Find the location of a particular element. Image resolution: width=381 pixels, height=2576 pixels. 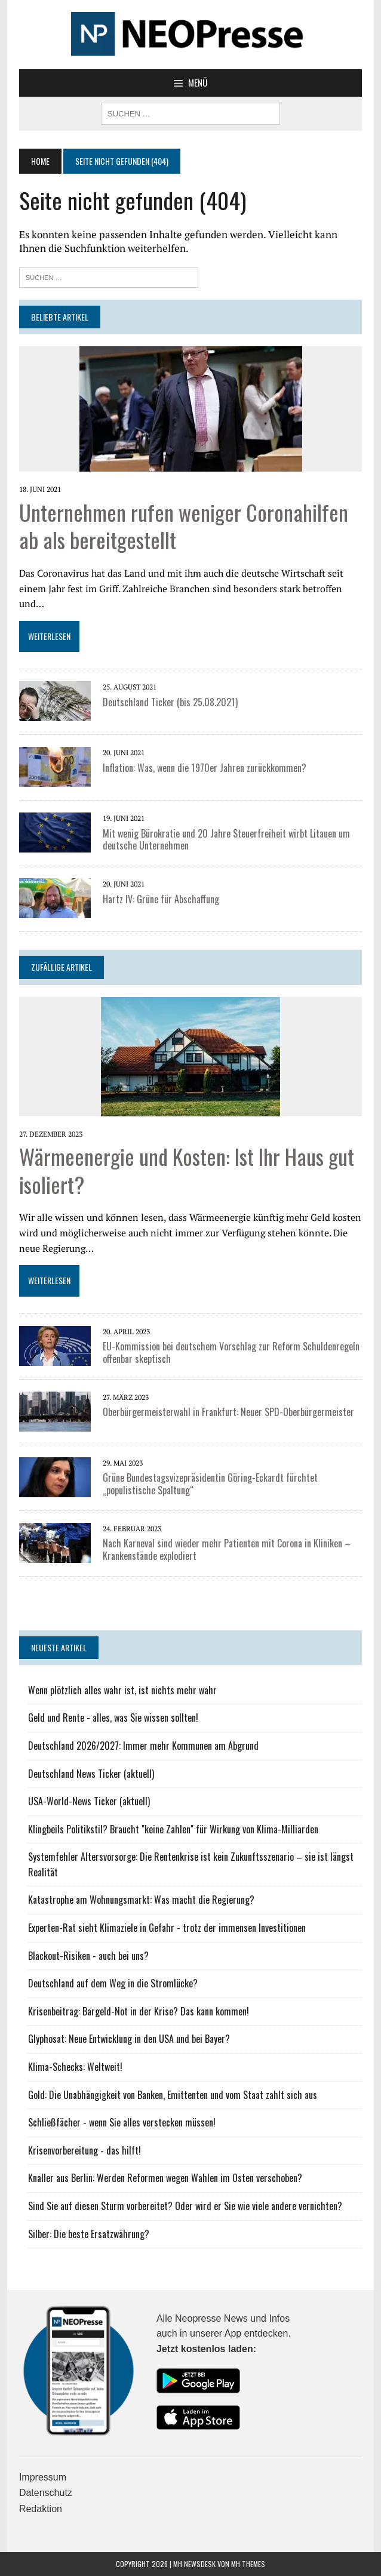

Knaller aus Berlin: Werden Reformen wegen Wahlen im Osten verschoben? is located at coordinates (165, 2178).